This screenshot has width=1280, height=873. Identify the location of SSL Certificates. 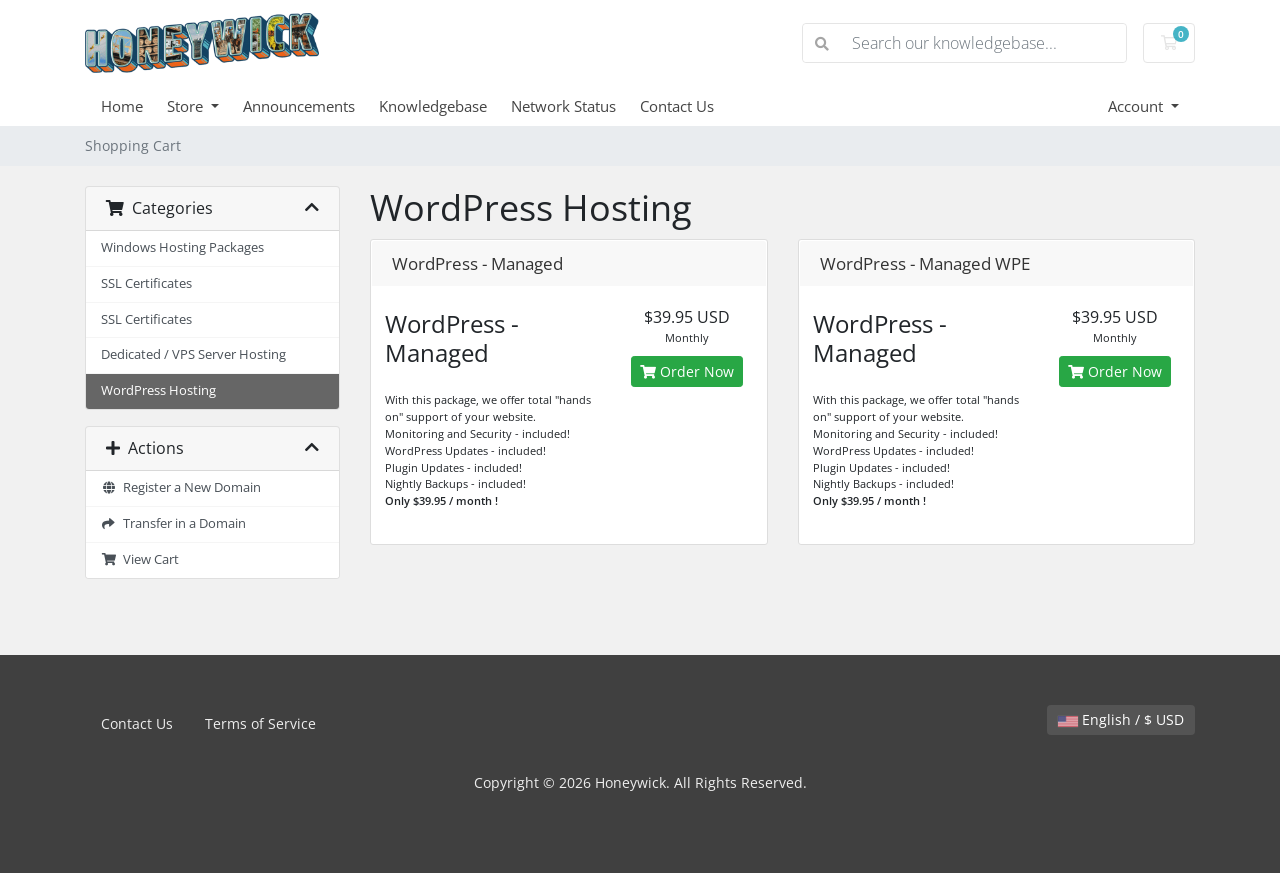
(146, 283).